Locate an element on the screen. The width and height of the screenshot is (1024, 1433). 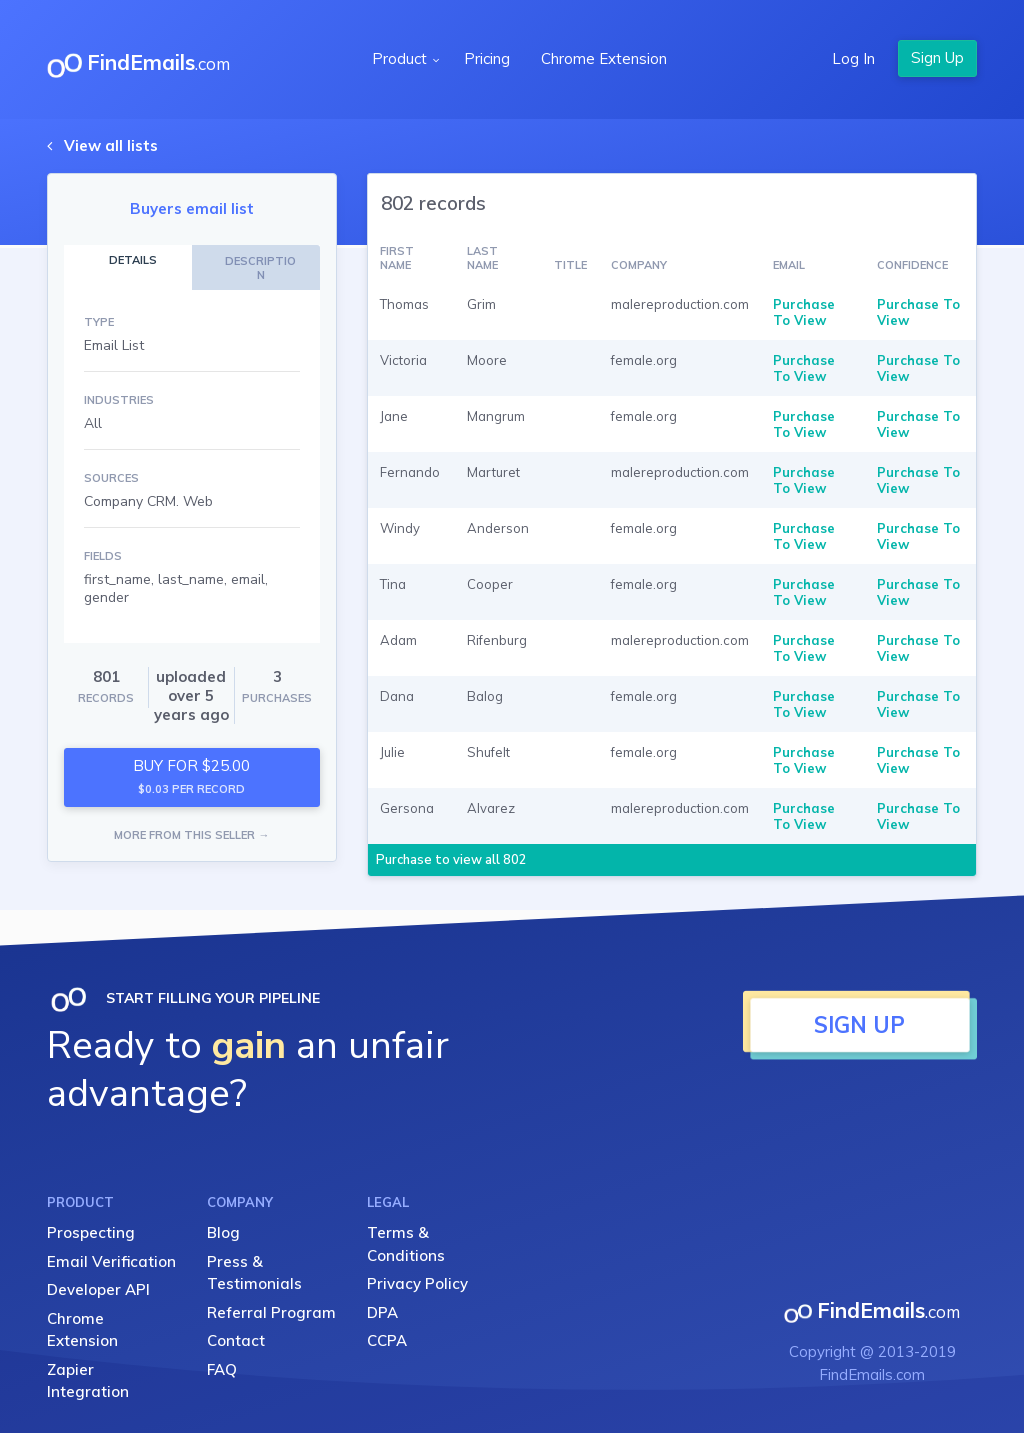
FIELDS is located at coordinates (103, 556).